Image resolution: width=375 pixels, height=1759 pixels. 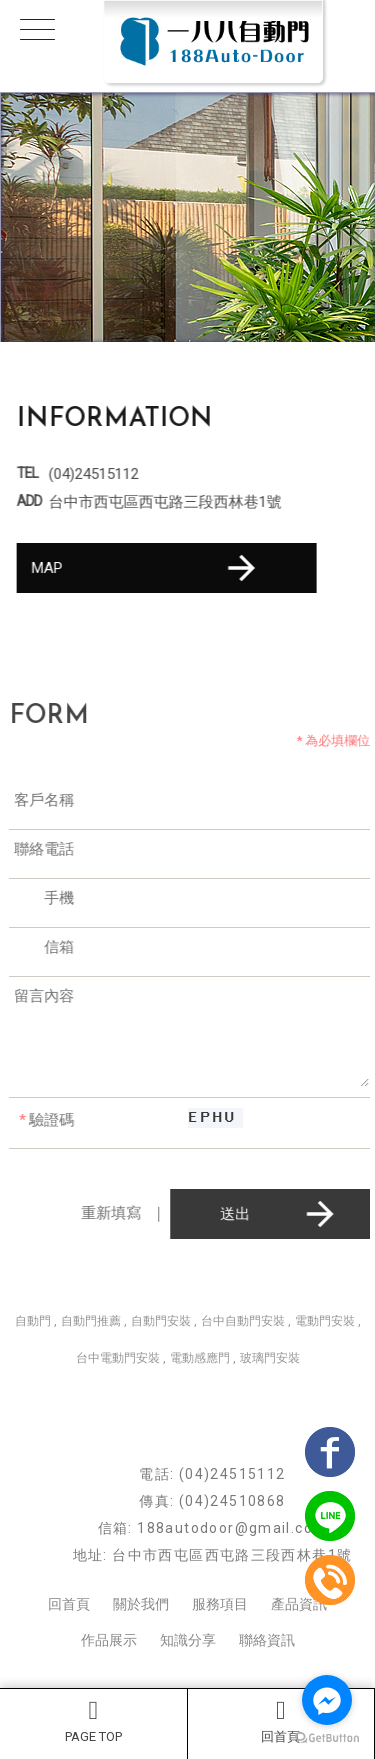 I want to click on 自動門, so click(x=33, y=1321).